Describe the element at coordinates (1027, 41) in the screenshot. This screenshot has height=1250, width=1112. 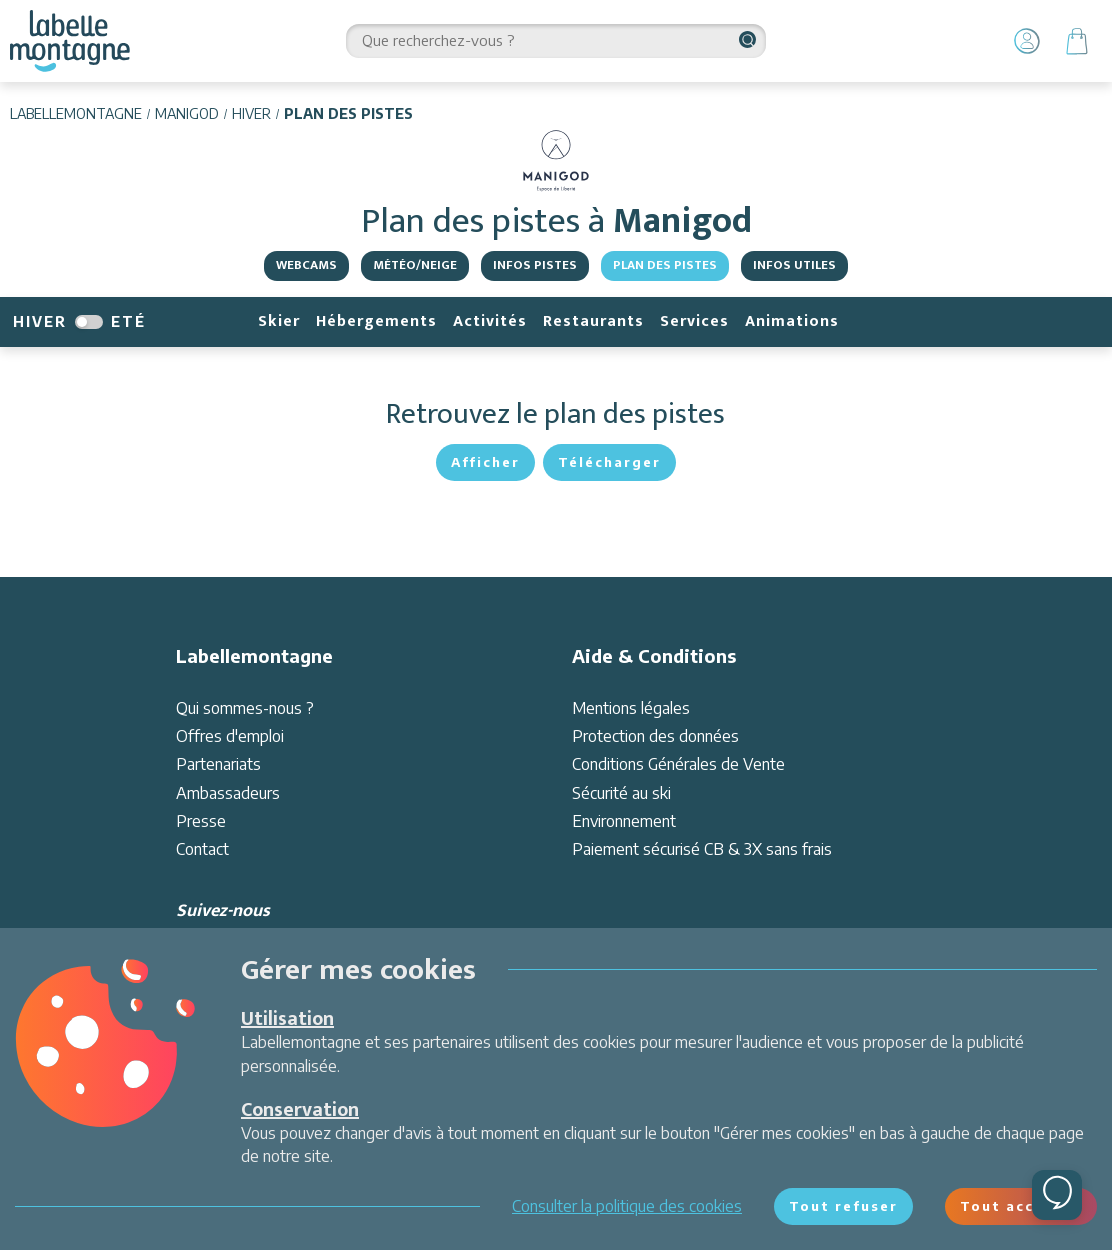
I see `[Mon Compte]` at that location.